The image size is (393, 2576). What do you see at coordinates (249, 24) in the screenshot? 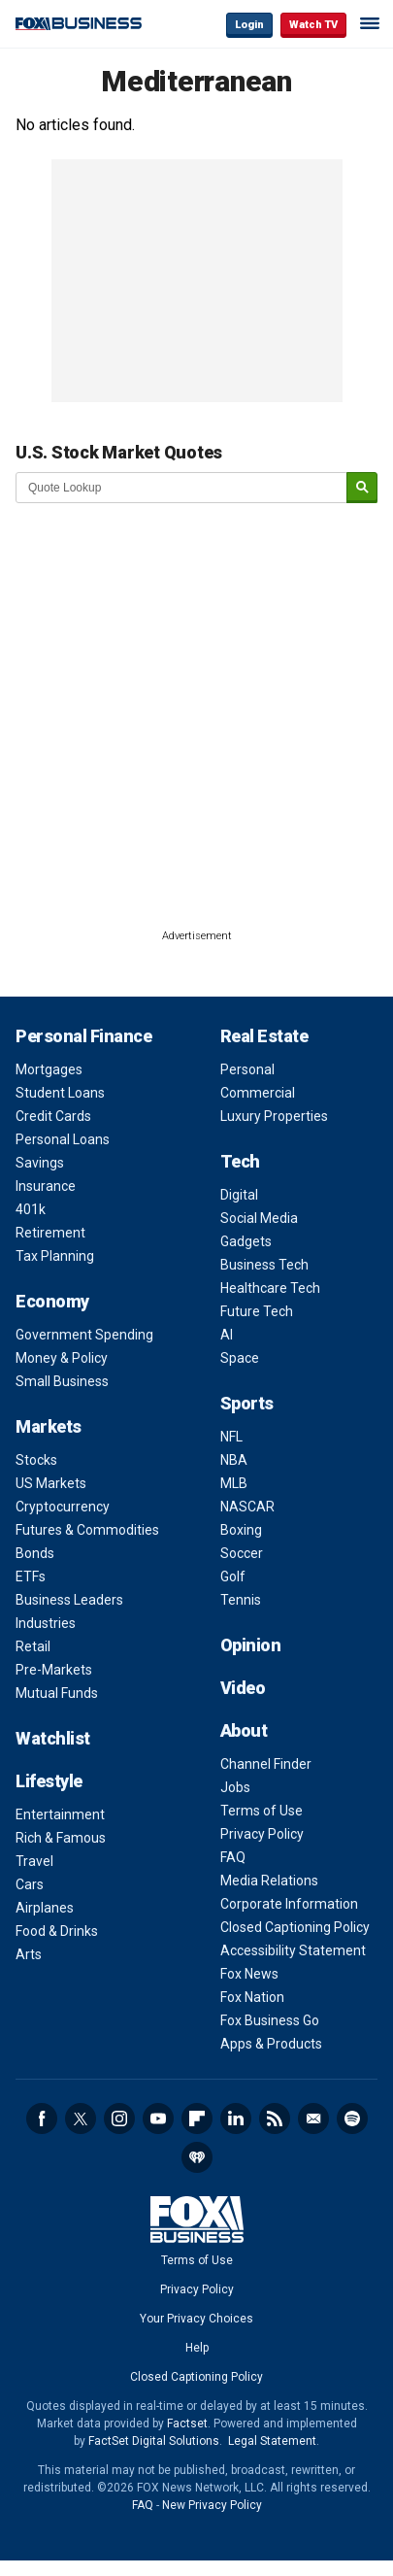
I see `Login` at bounding box center [249, 24].